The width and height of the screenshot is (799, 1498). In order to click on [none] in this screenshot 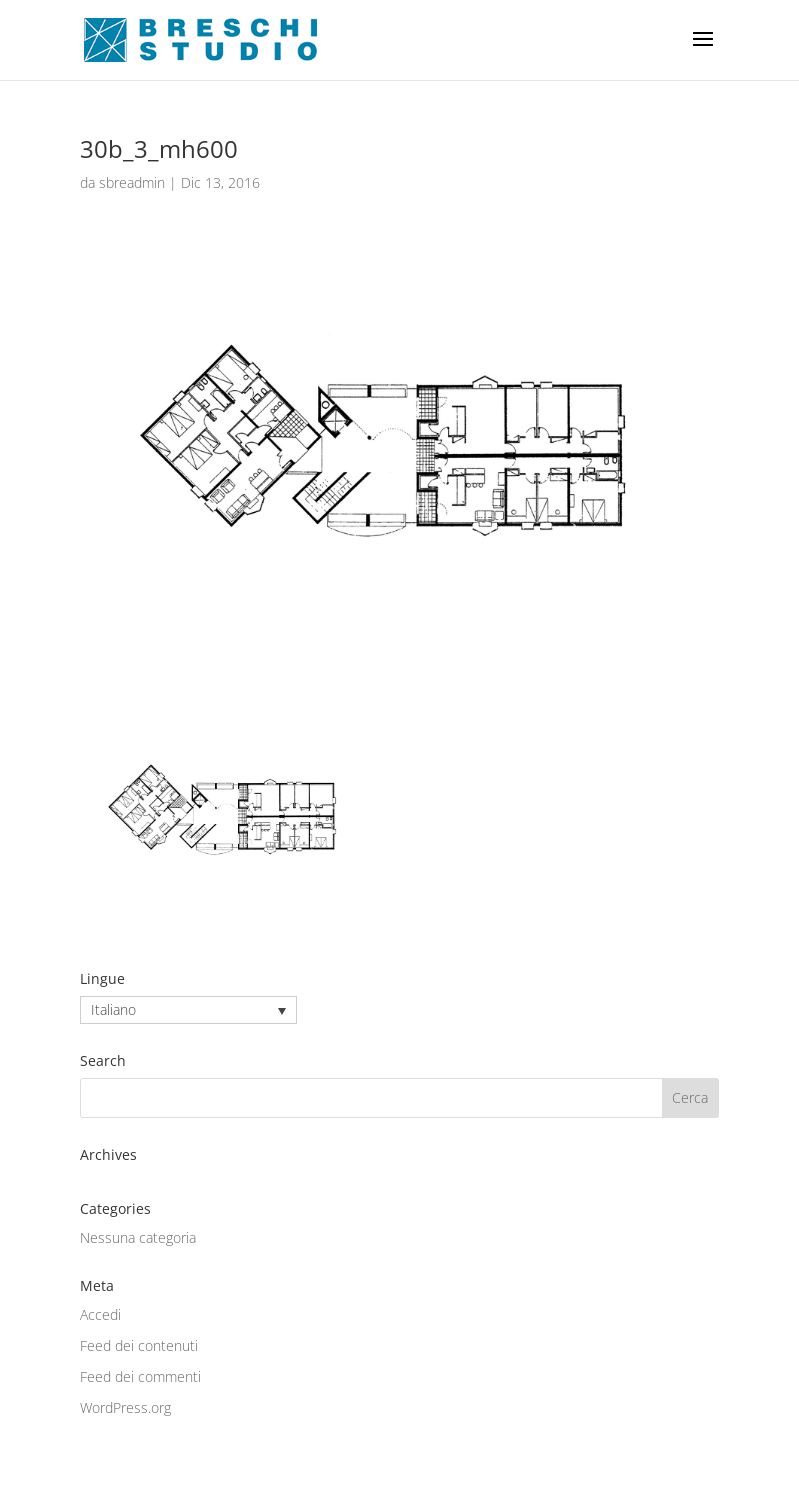, I will do `click(188, 1009)`.